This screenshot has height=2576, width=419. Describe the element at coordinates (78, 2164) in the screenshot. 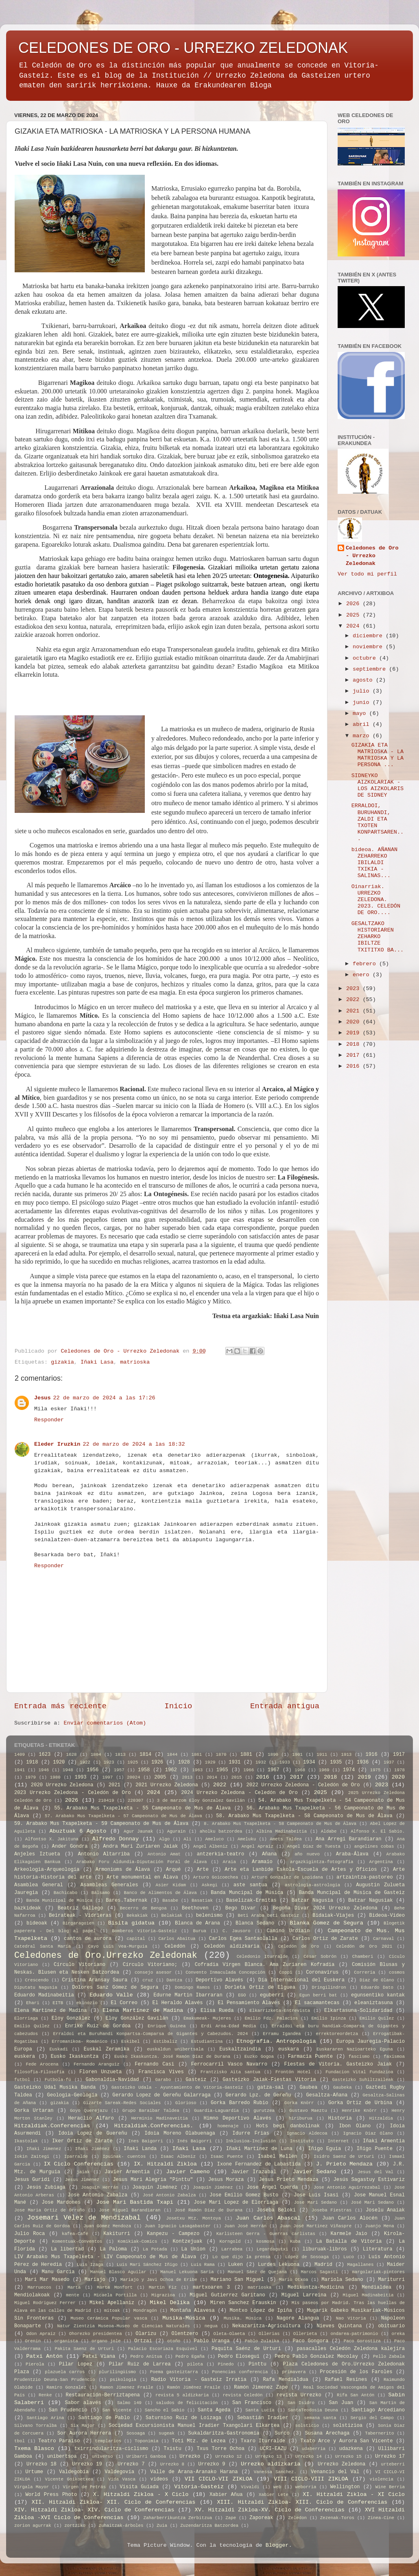

I see `IX Ciclo Conferencias` at that location.